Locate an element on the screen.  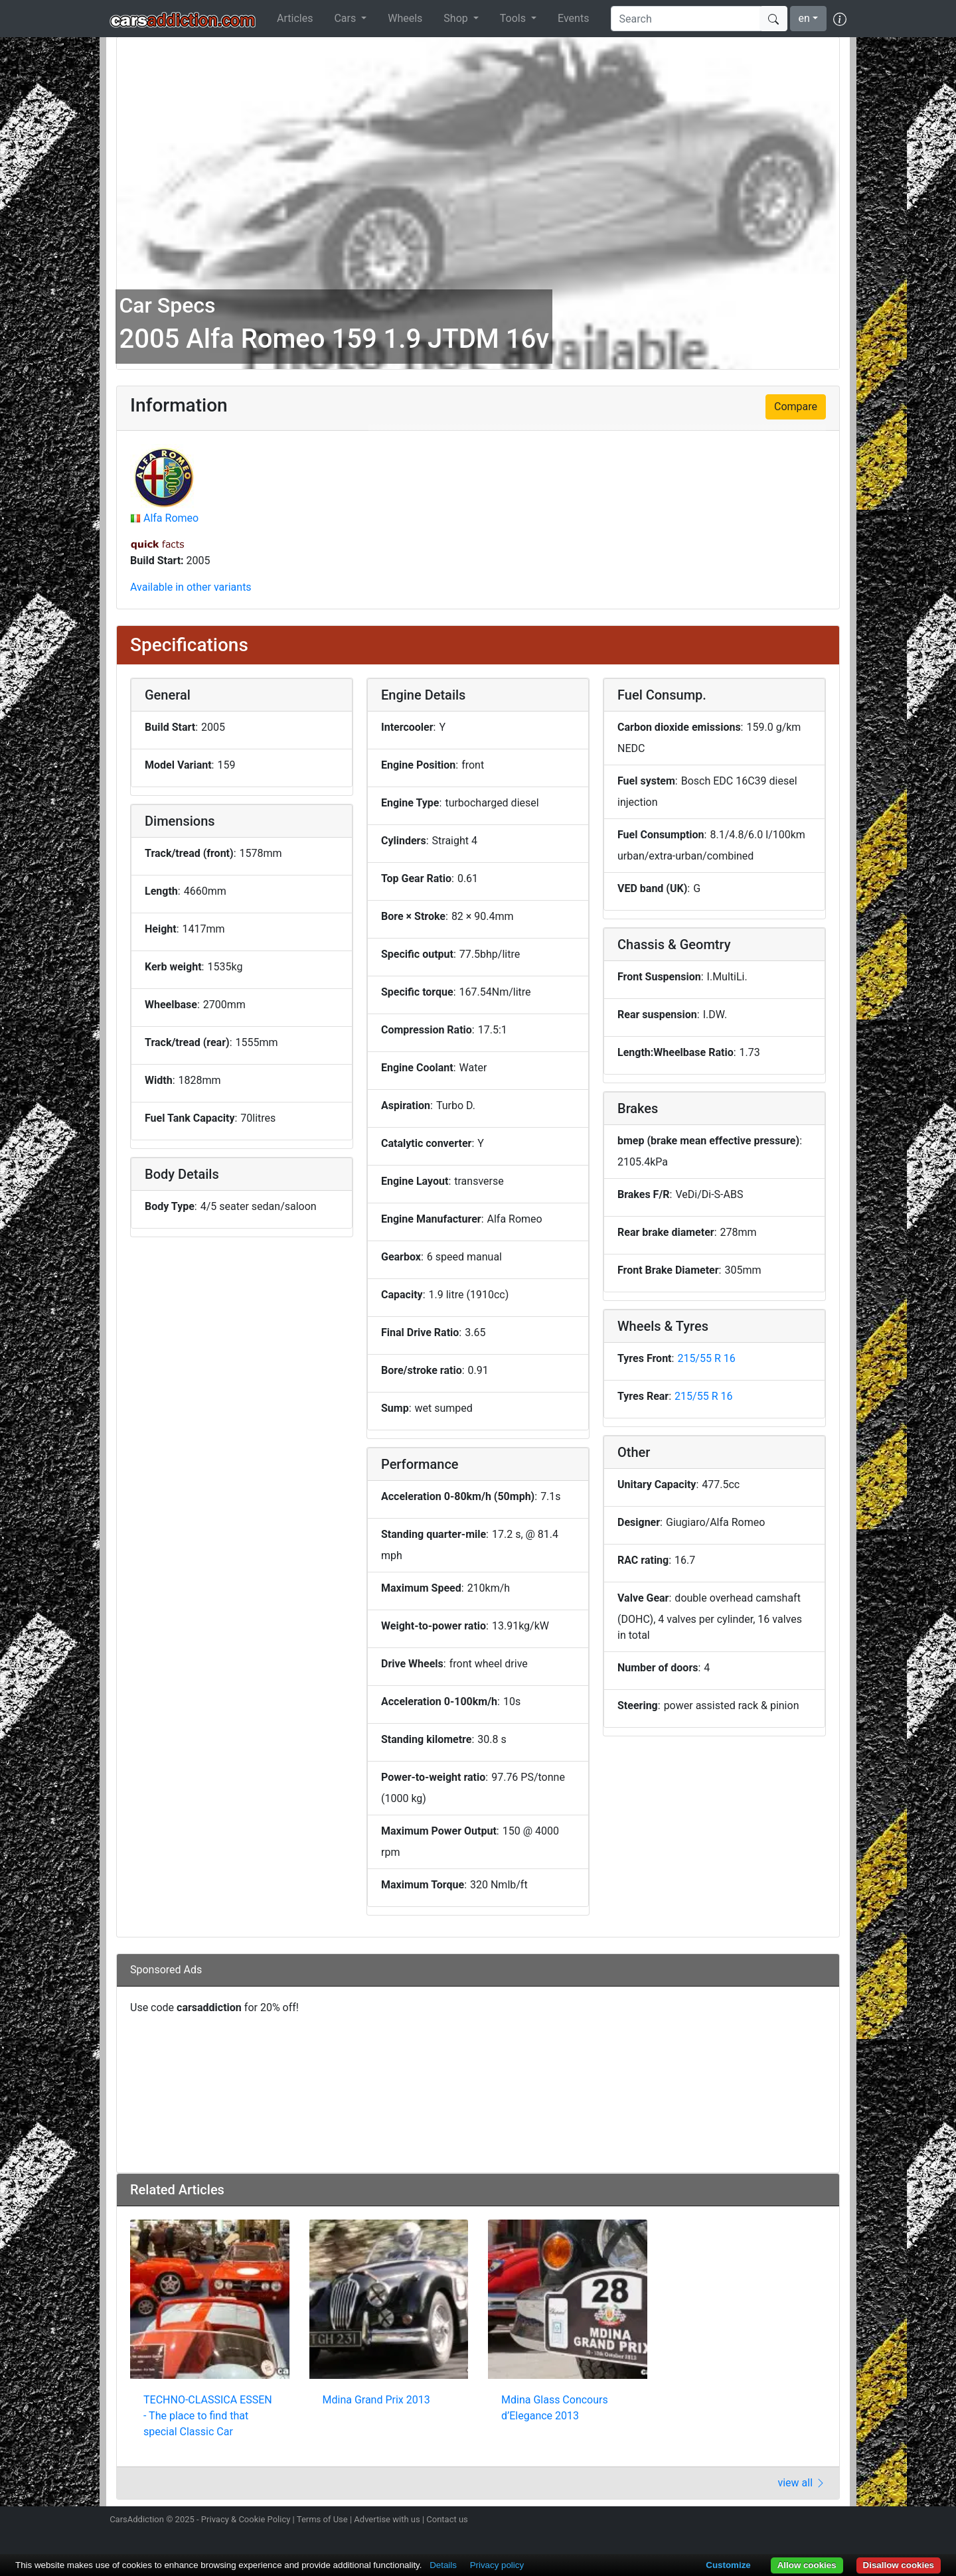
view all is located at coordinates (801, 2482).